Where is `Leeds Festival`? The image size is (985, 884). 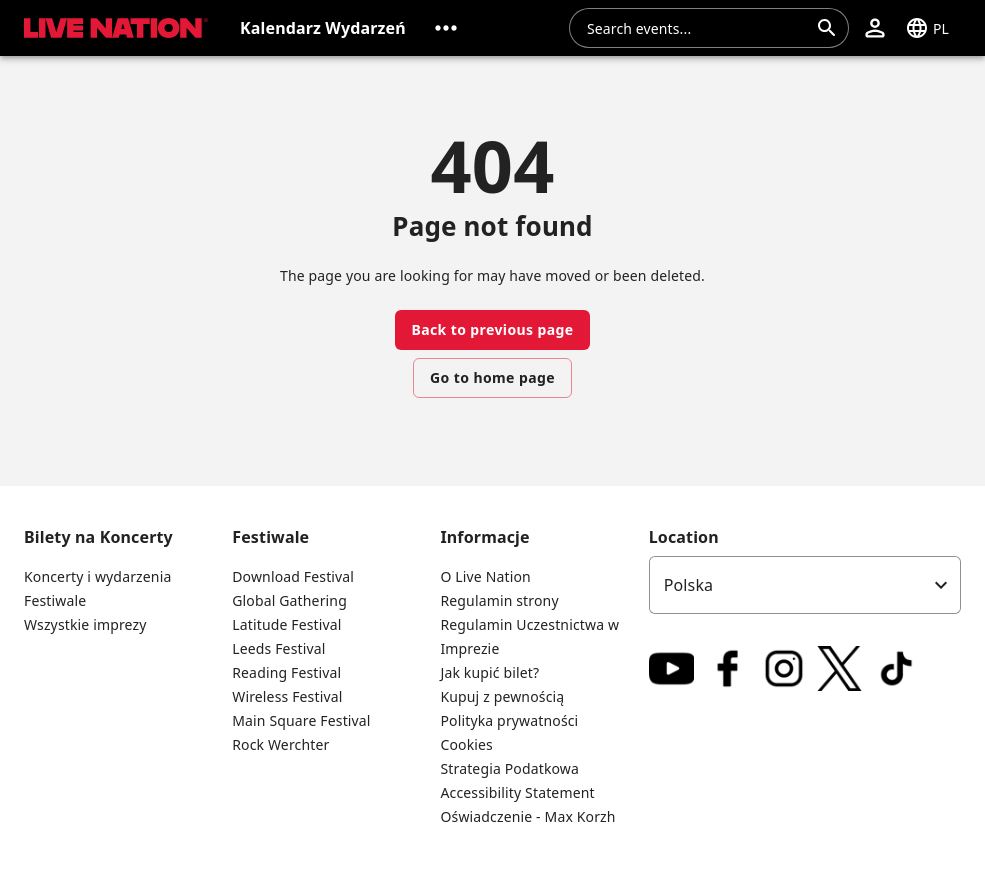 Leeds Festival is located at coordinates (278, 648).